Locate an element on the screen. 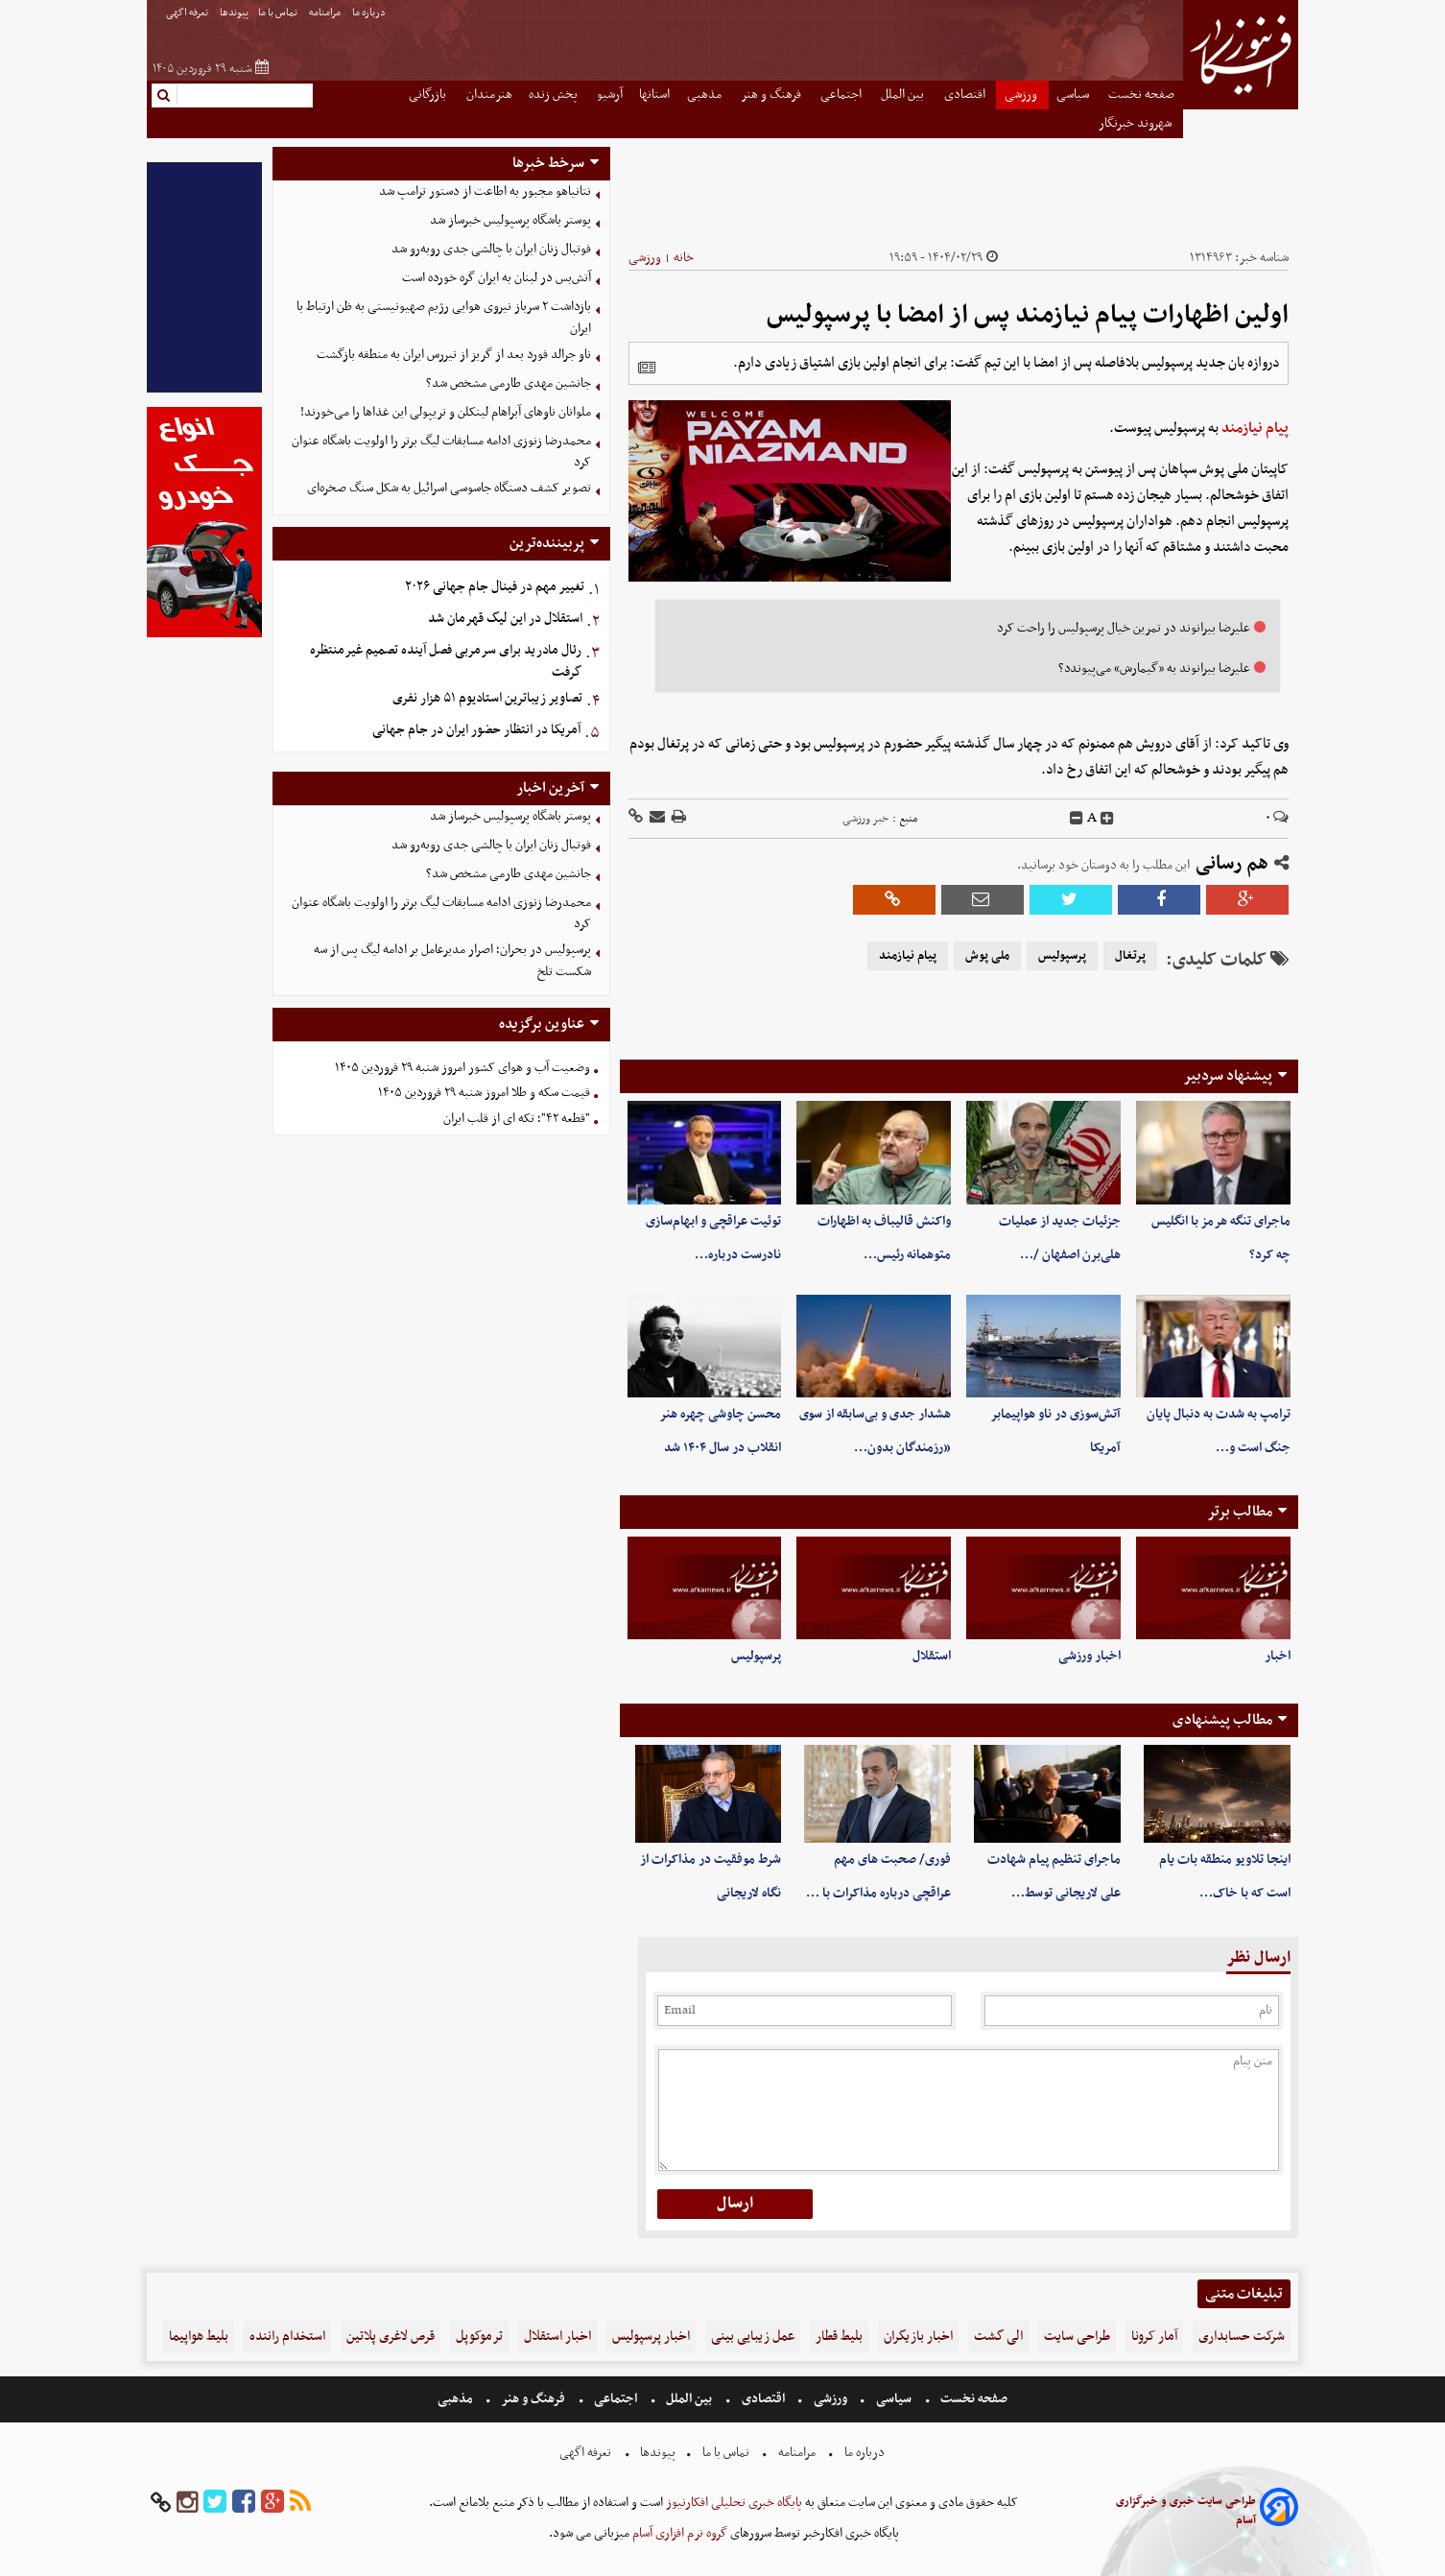 The height and width of the screenshot is (2576, 1445). شرکت حسابداری is located at coordinates (1241, 2337).